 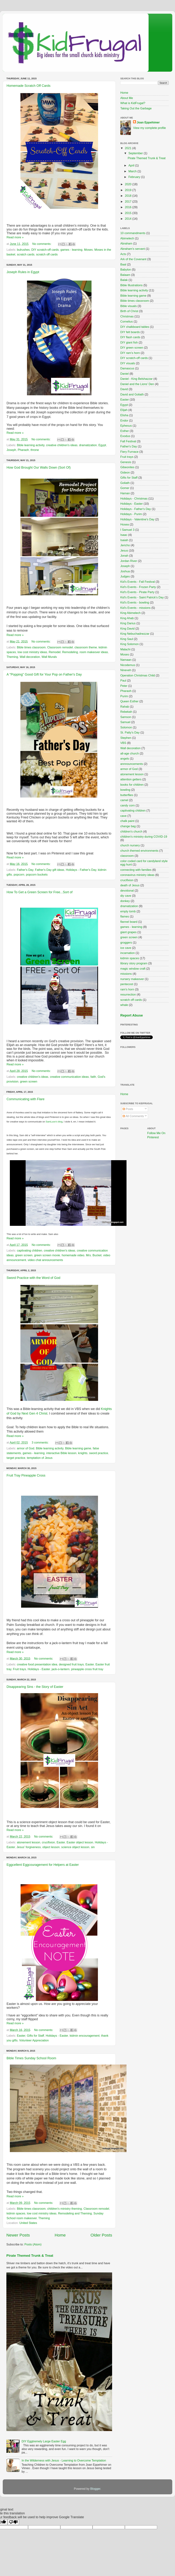 I want to click on sin, so click(x=93, y=1847).